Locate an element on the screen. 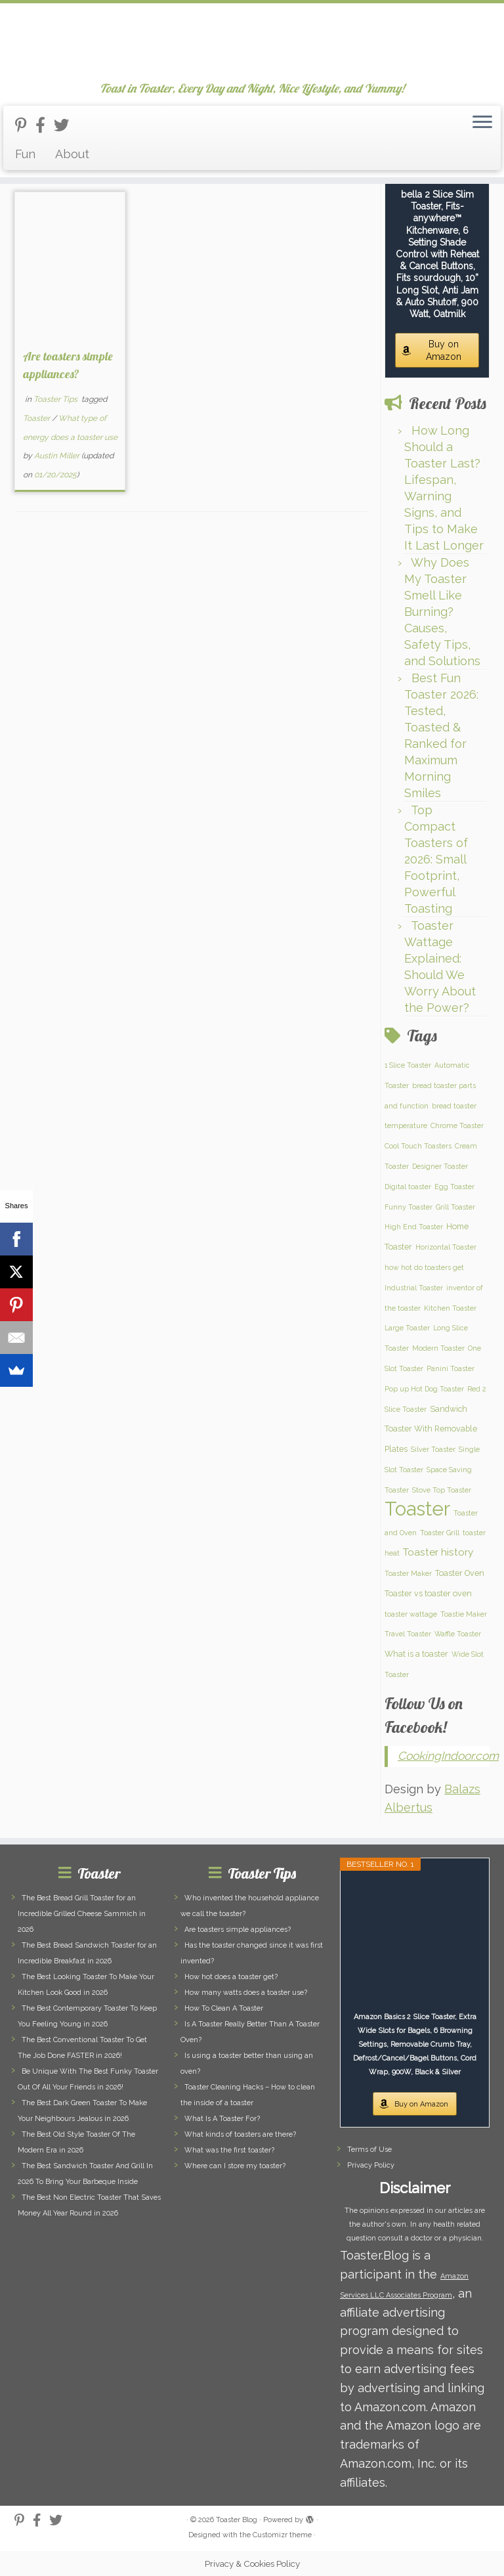  Sandwich Toaster With Removable Plates [Sandwich Toaster With Removable Plates (2 items)] is located at coordinates (431, 1429).